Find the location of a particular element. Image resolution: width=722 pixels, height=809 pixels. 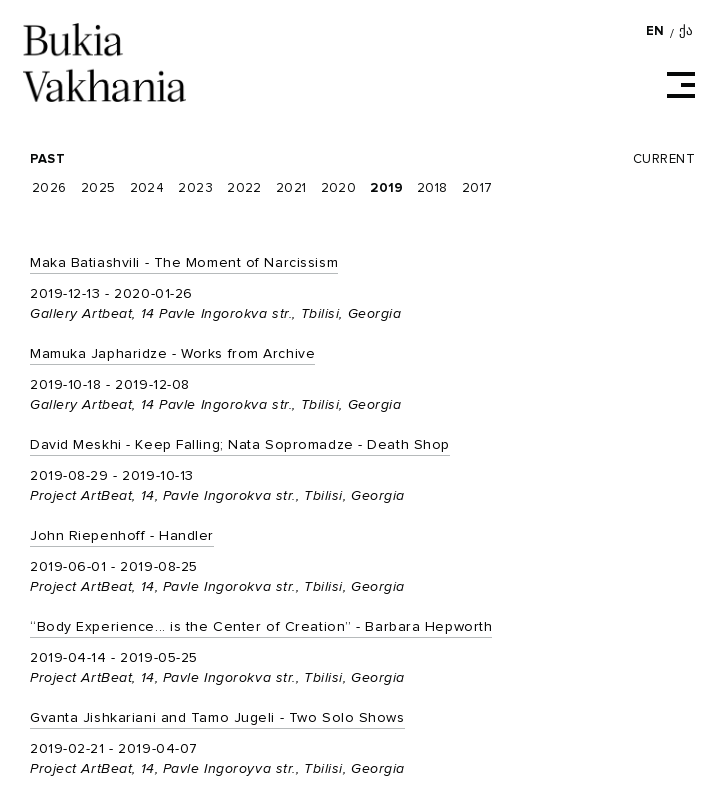

2023 is located at coordinates (195, 188).